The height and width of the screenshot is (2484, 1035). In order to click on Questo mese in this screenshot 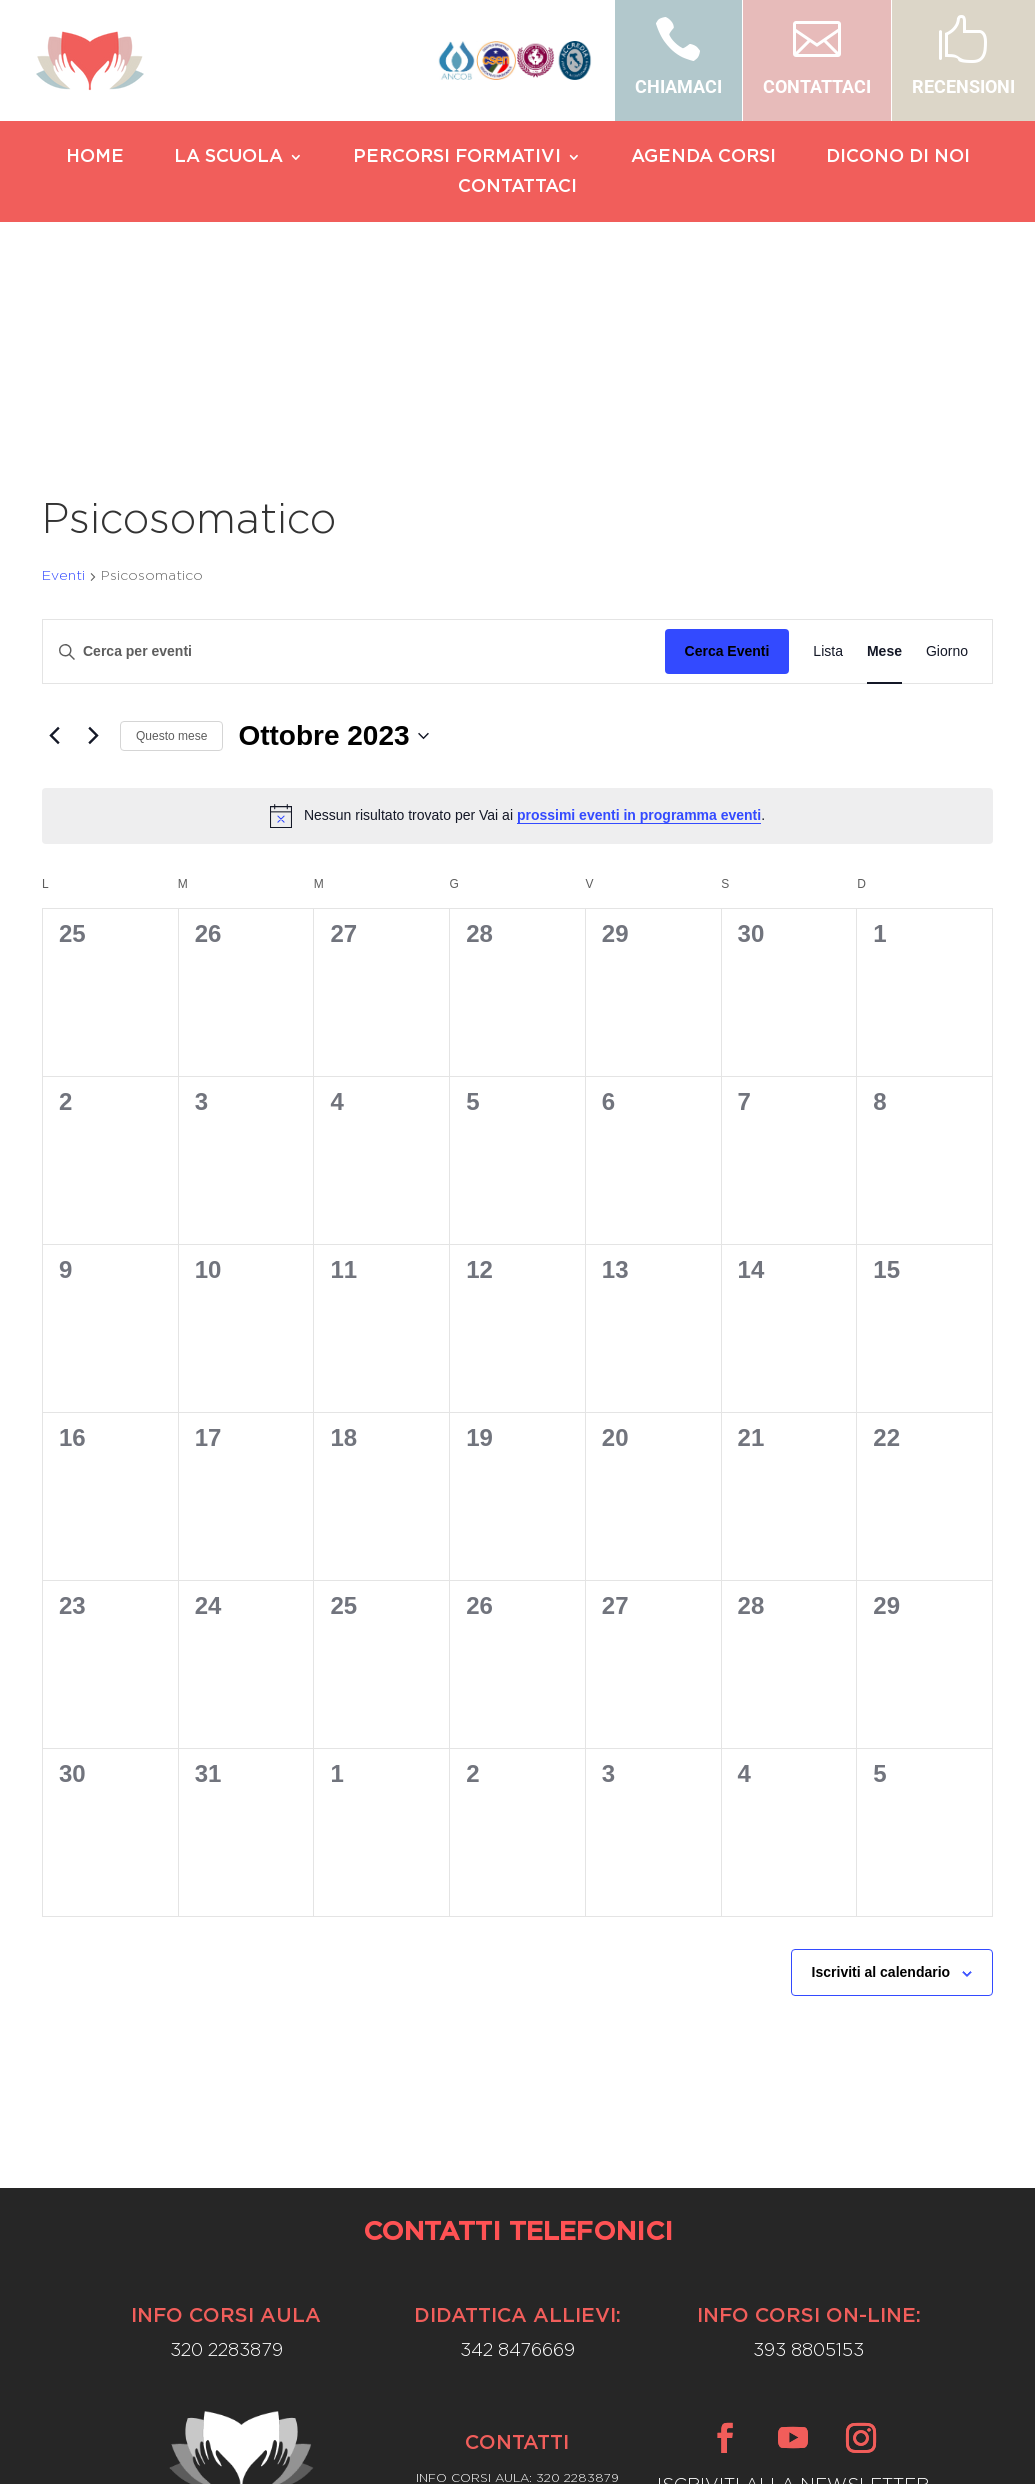, I will do `click(171, 562)`.